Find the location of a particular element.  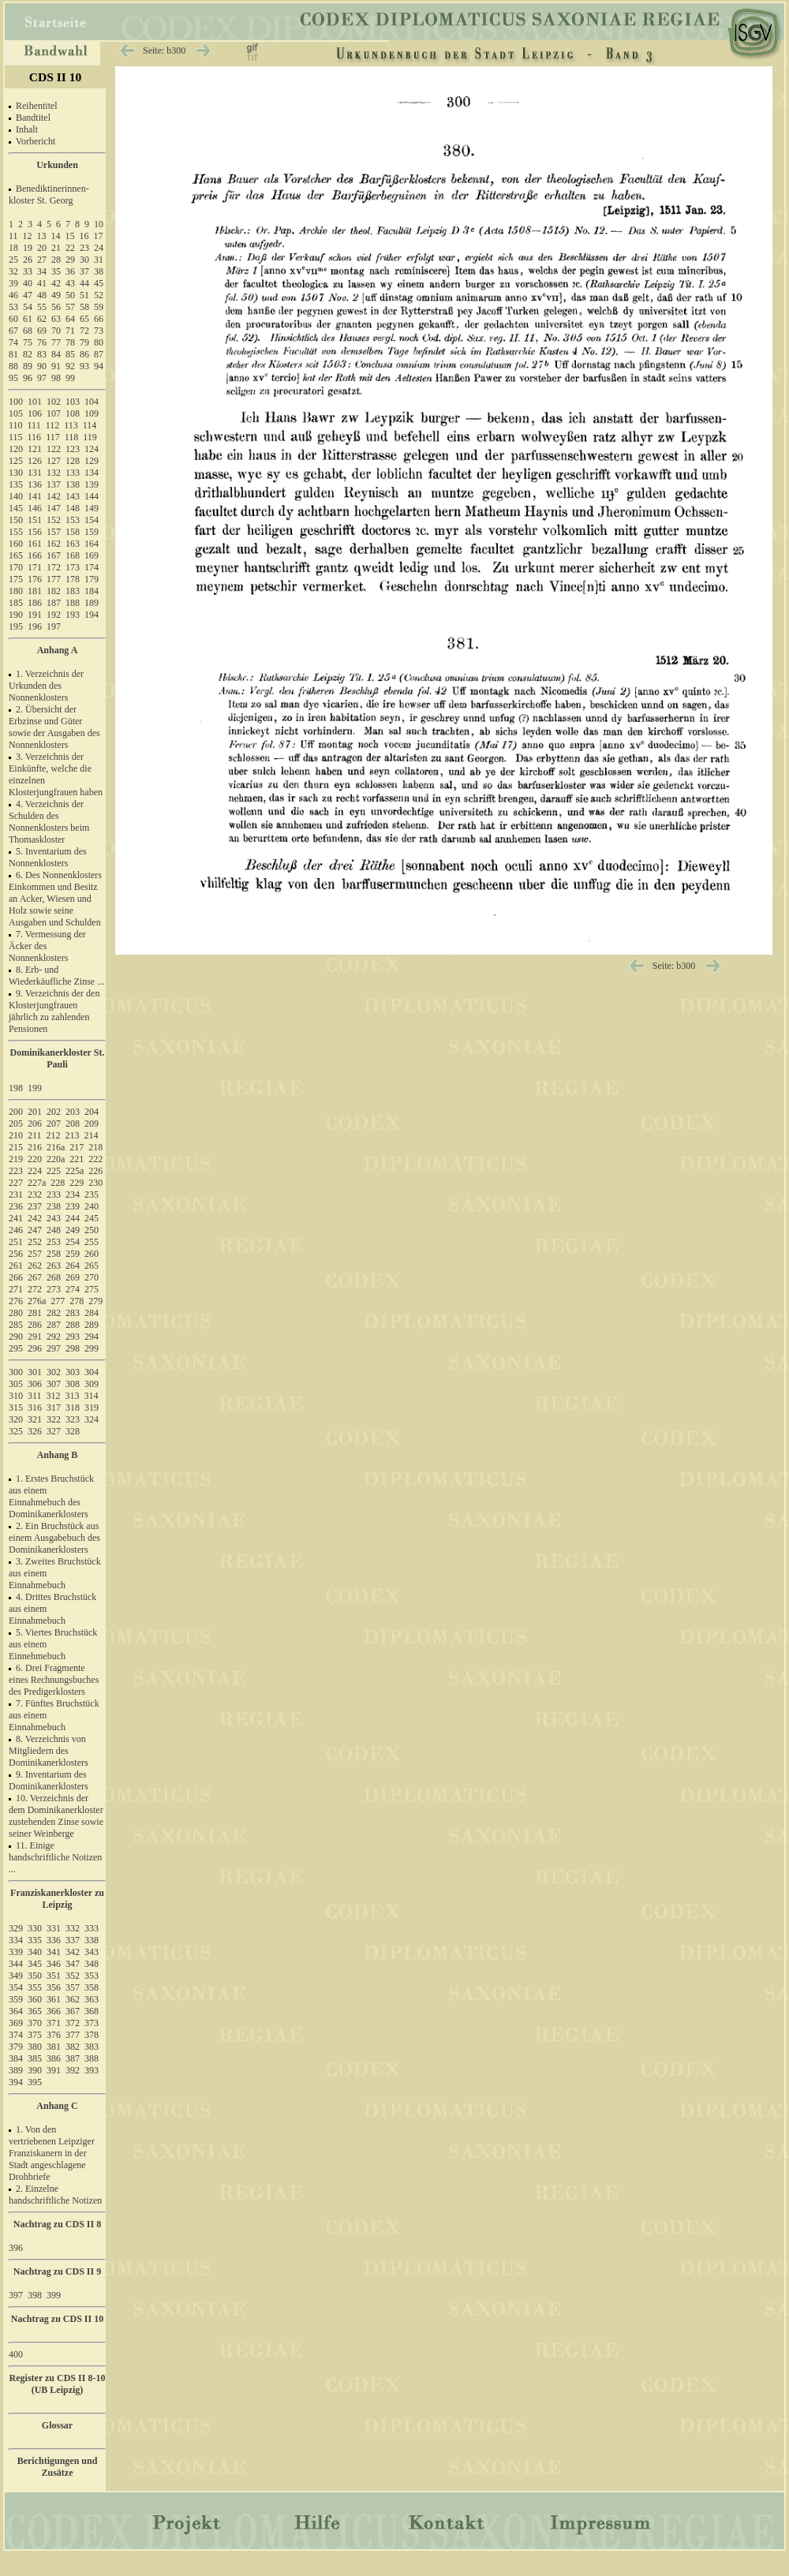

292 is located at coordinates (54, 1336).